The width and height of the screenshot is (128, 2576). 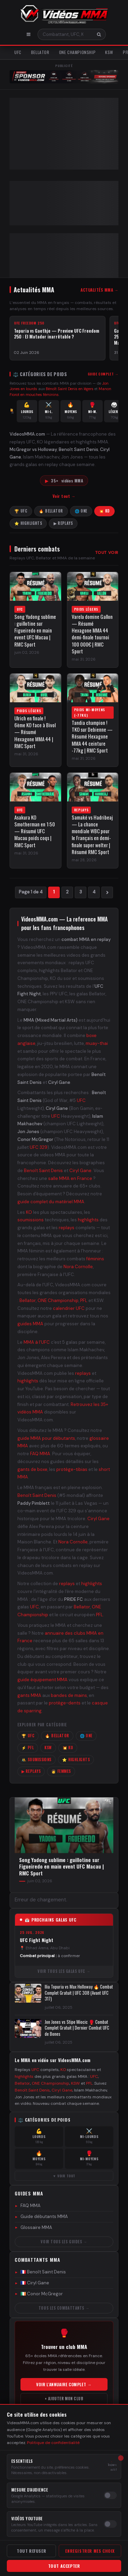 I want to click on ▼ Voir tout, so click(x=64, y=2175).